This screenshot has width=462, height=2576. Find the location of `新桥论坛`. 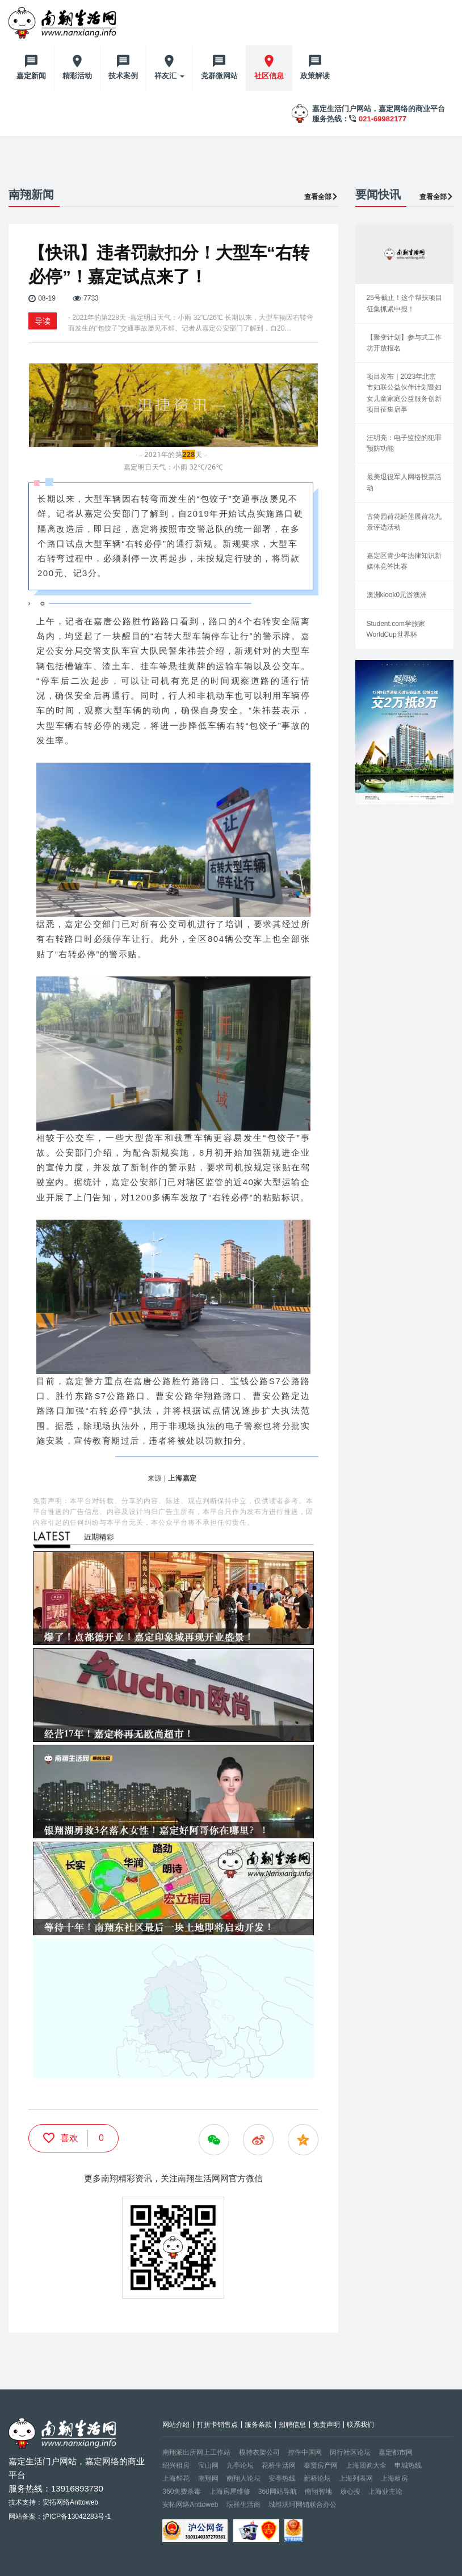

新桥论坛 is located at coordinates (317, 2478).